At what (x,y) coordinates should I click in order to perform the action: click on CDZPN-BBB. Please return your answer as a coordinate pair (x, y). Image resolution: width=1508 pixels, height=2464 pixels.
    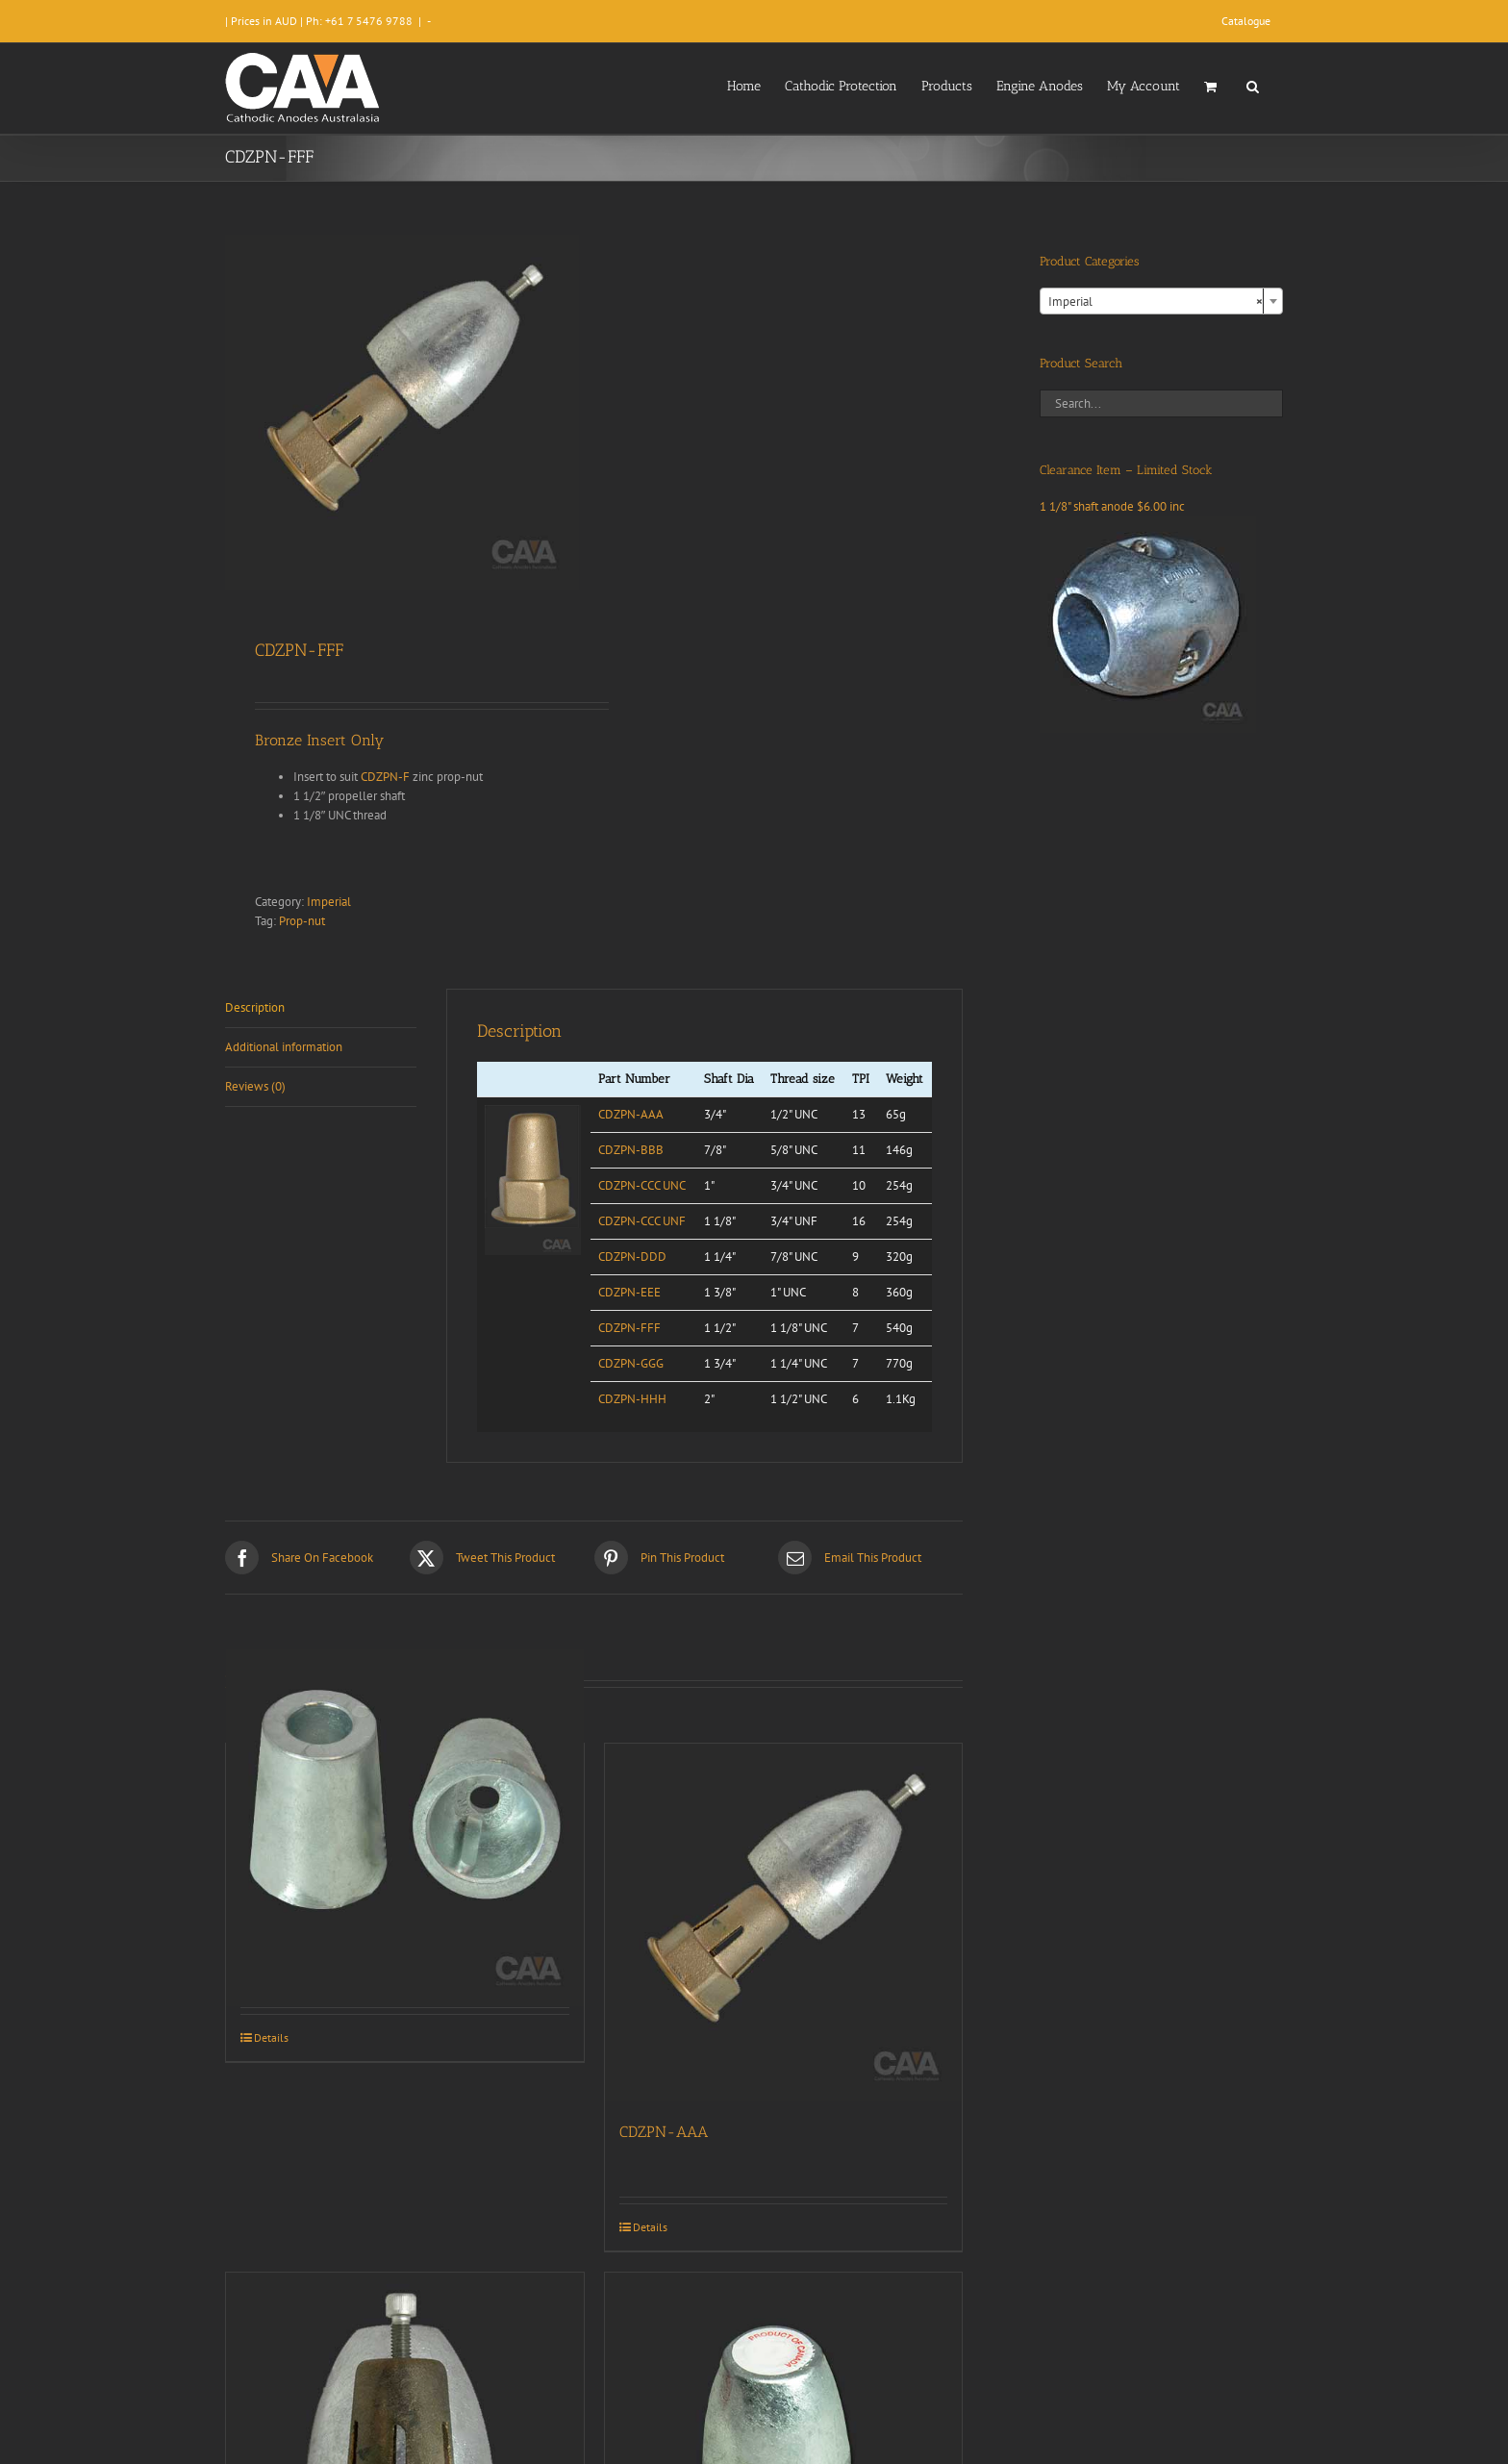
    Looking at the image, I should click on (631, 1150).